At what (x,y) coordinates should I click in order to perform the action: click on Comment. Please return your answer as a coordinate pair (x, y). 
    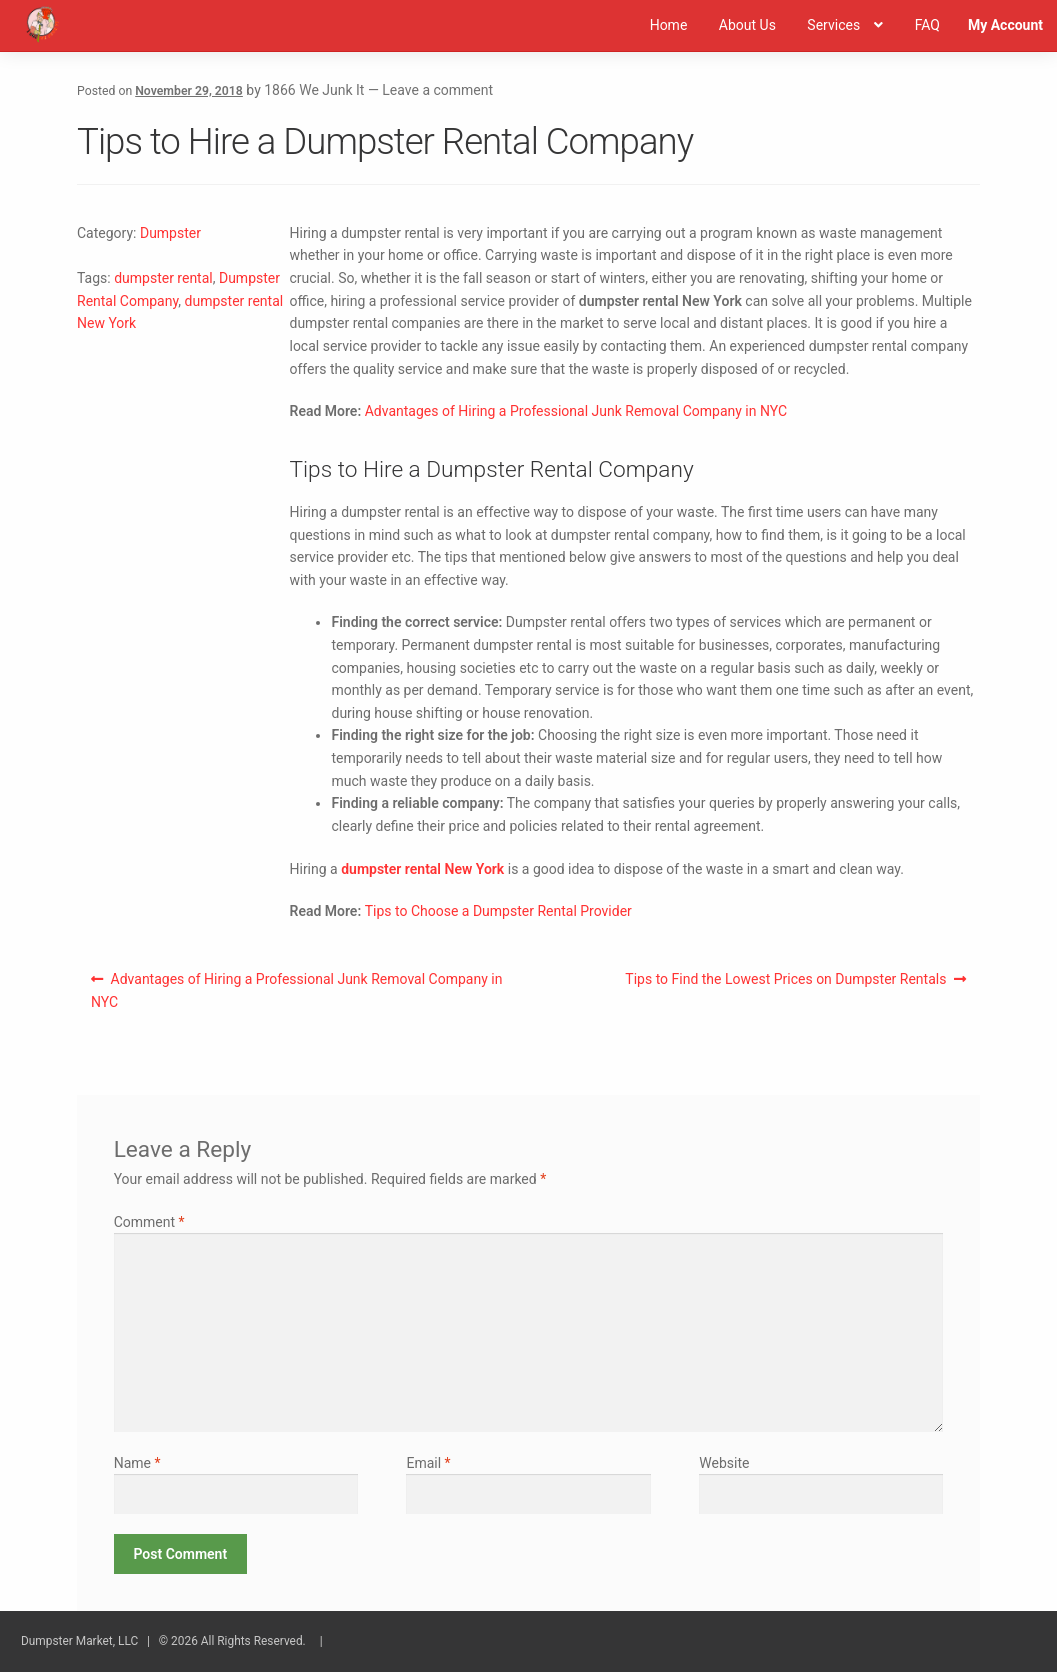
    Looking at the image, I should click on (149, 1222).